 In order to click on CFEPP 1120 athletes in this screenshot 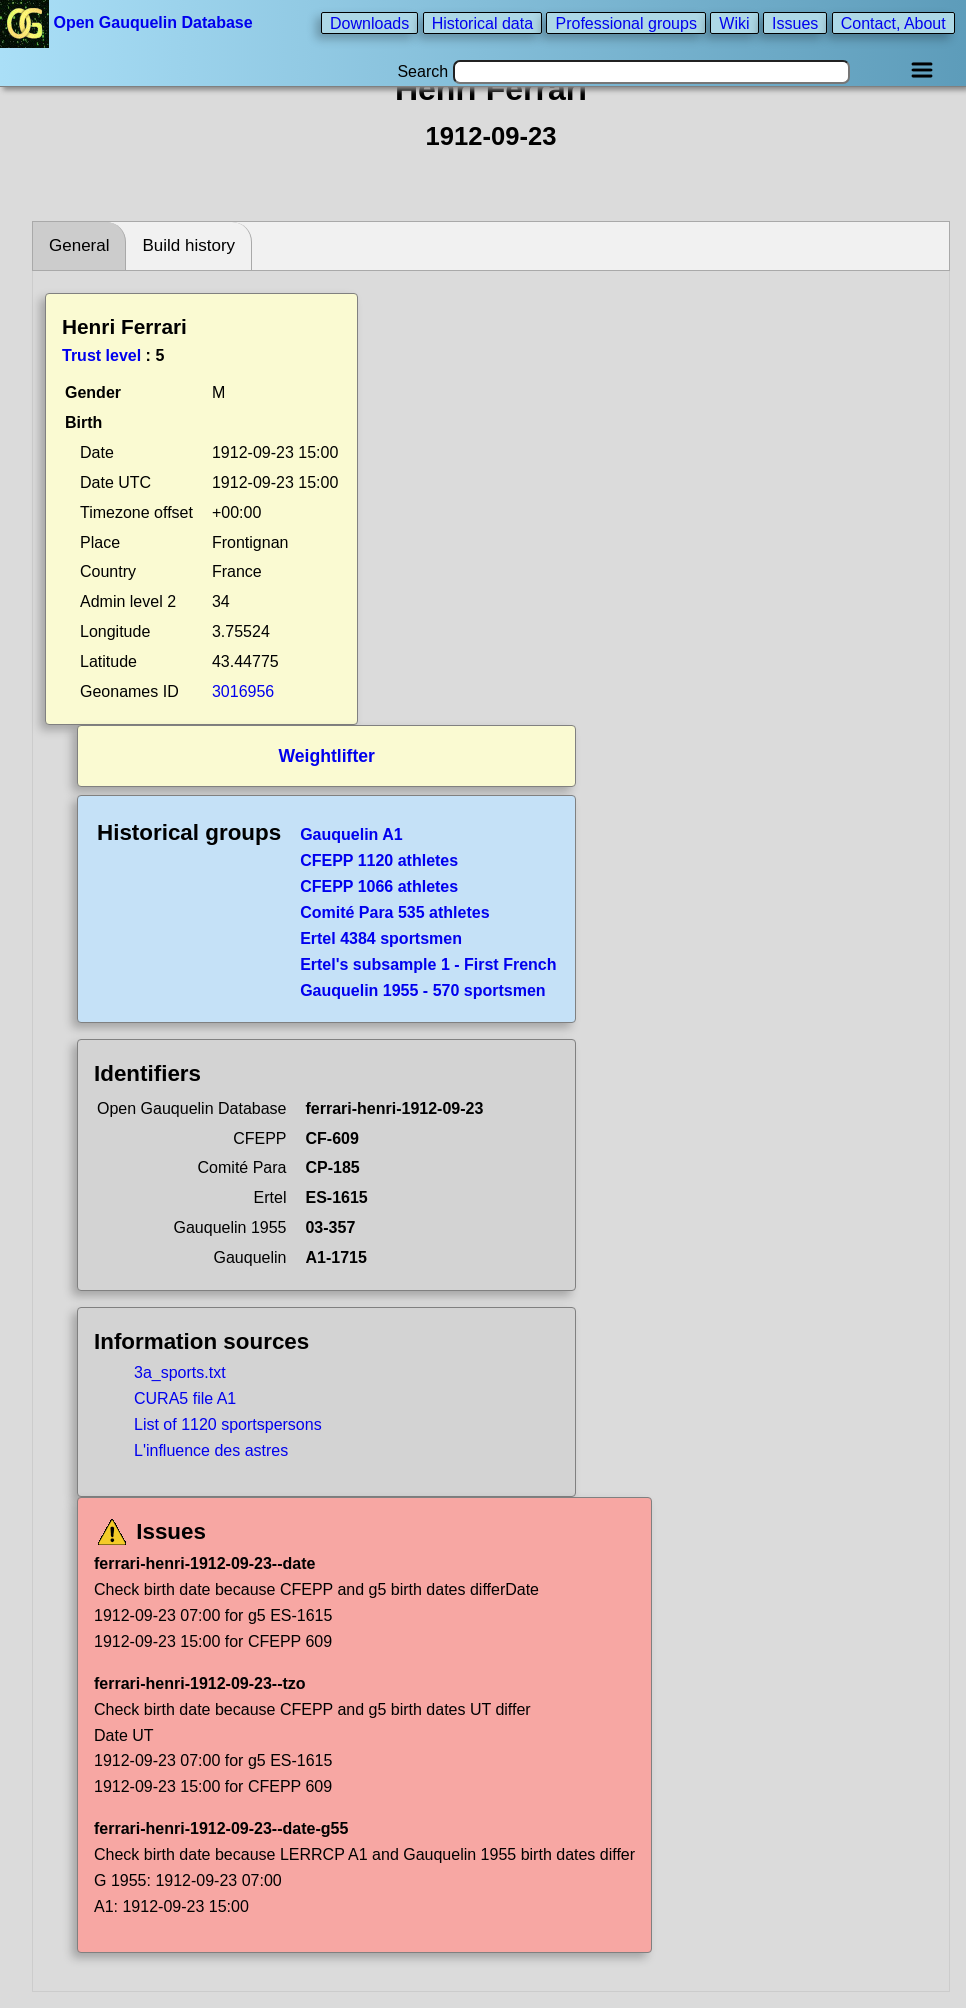, I will do `click(379, 860)`.